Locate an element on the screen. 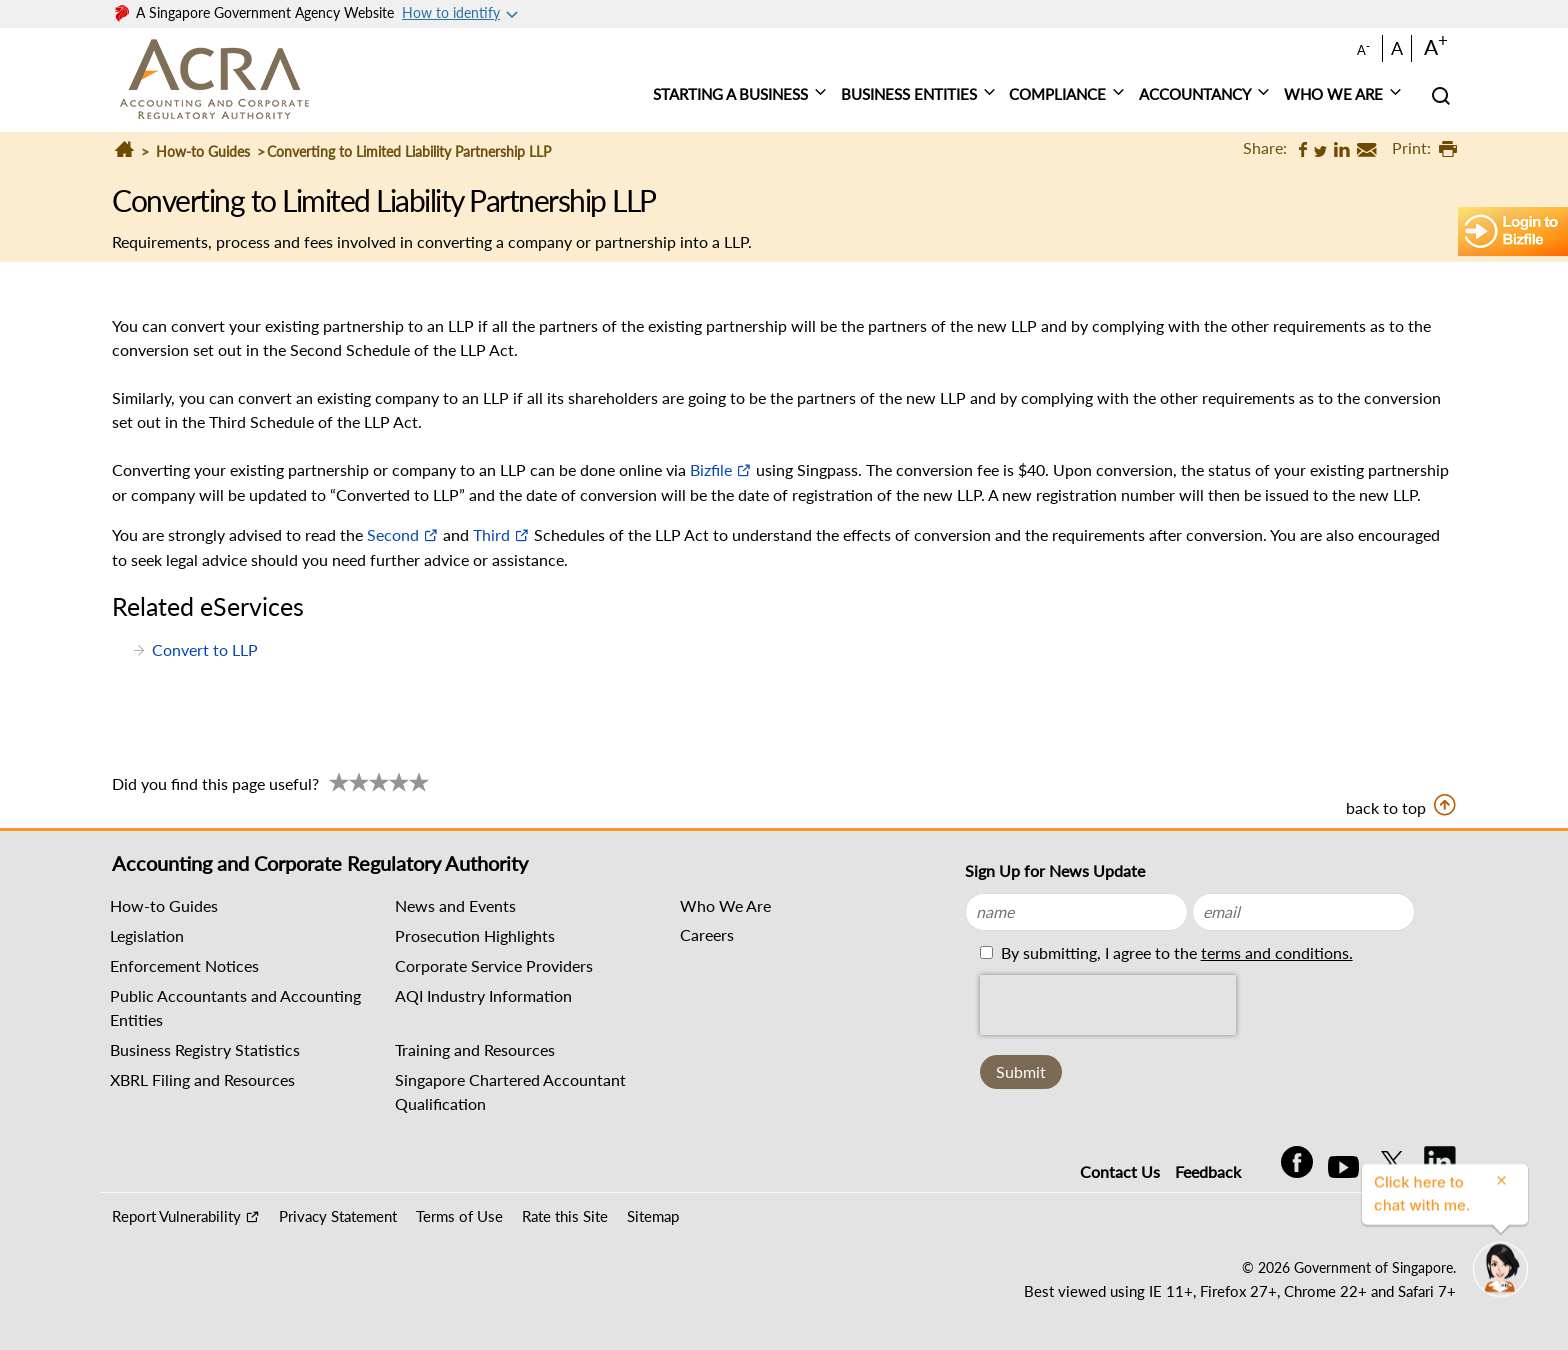 The width and height of the screenshot is (1568, 1350). Business Registry Statistics is located at coordinates (205, 1049).